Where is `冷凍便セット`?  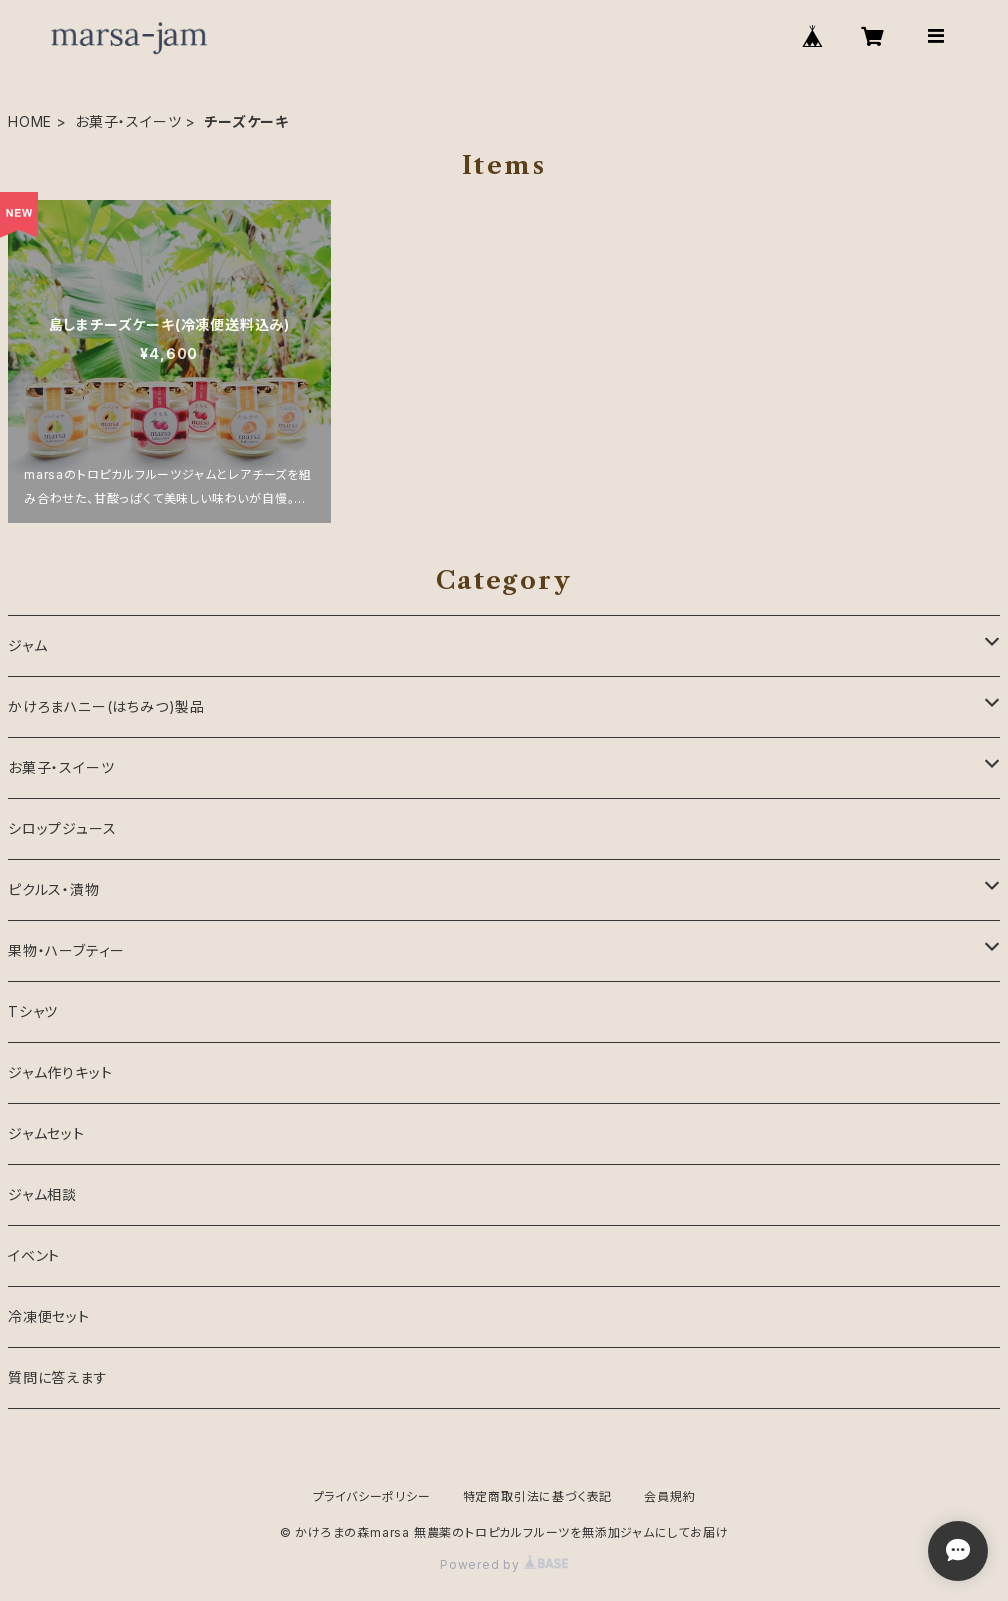 冷凍便セット is located at coordinates (49, 1316).